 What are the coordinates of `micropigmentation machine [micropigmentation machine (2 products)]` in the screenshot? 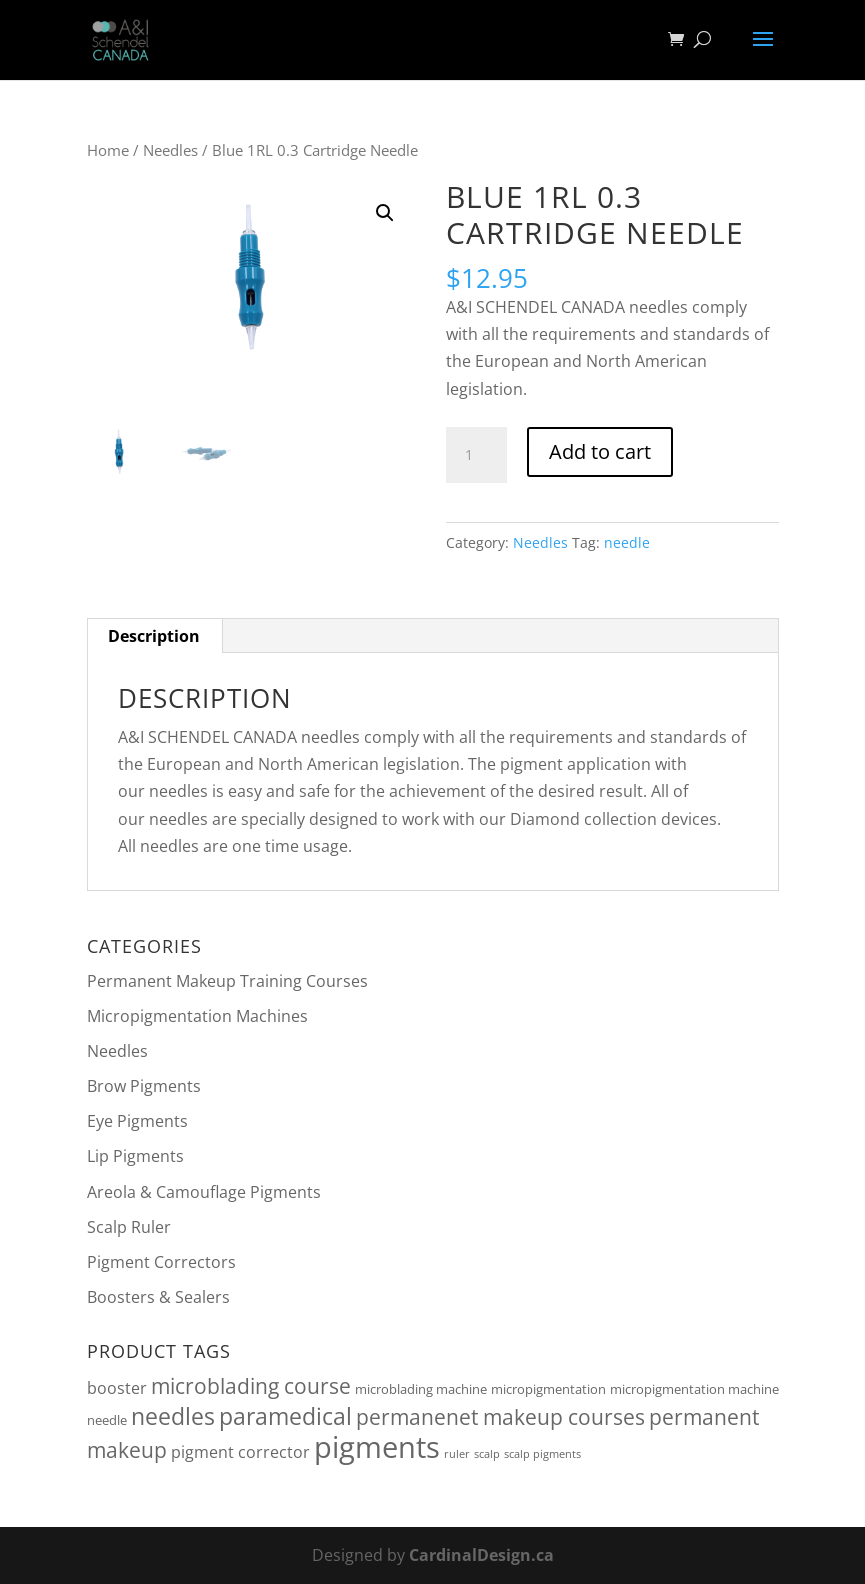 It's located at (694, 1389).